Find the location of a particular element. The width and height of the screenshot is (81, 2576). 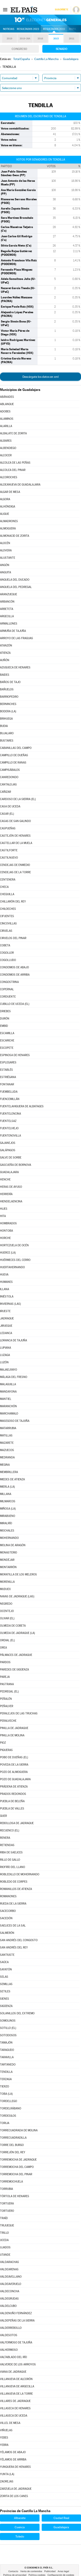

BAÑOS DE TAJO is located at coordinates (10, 682).